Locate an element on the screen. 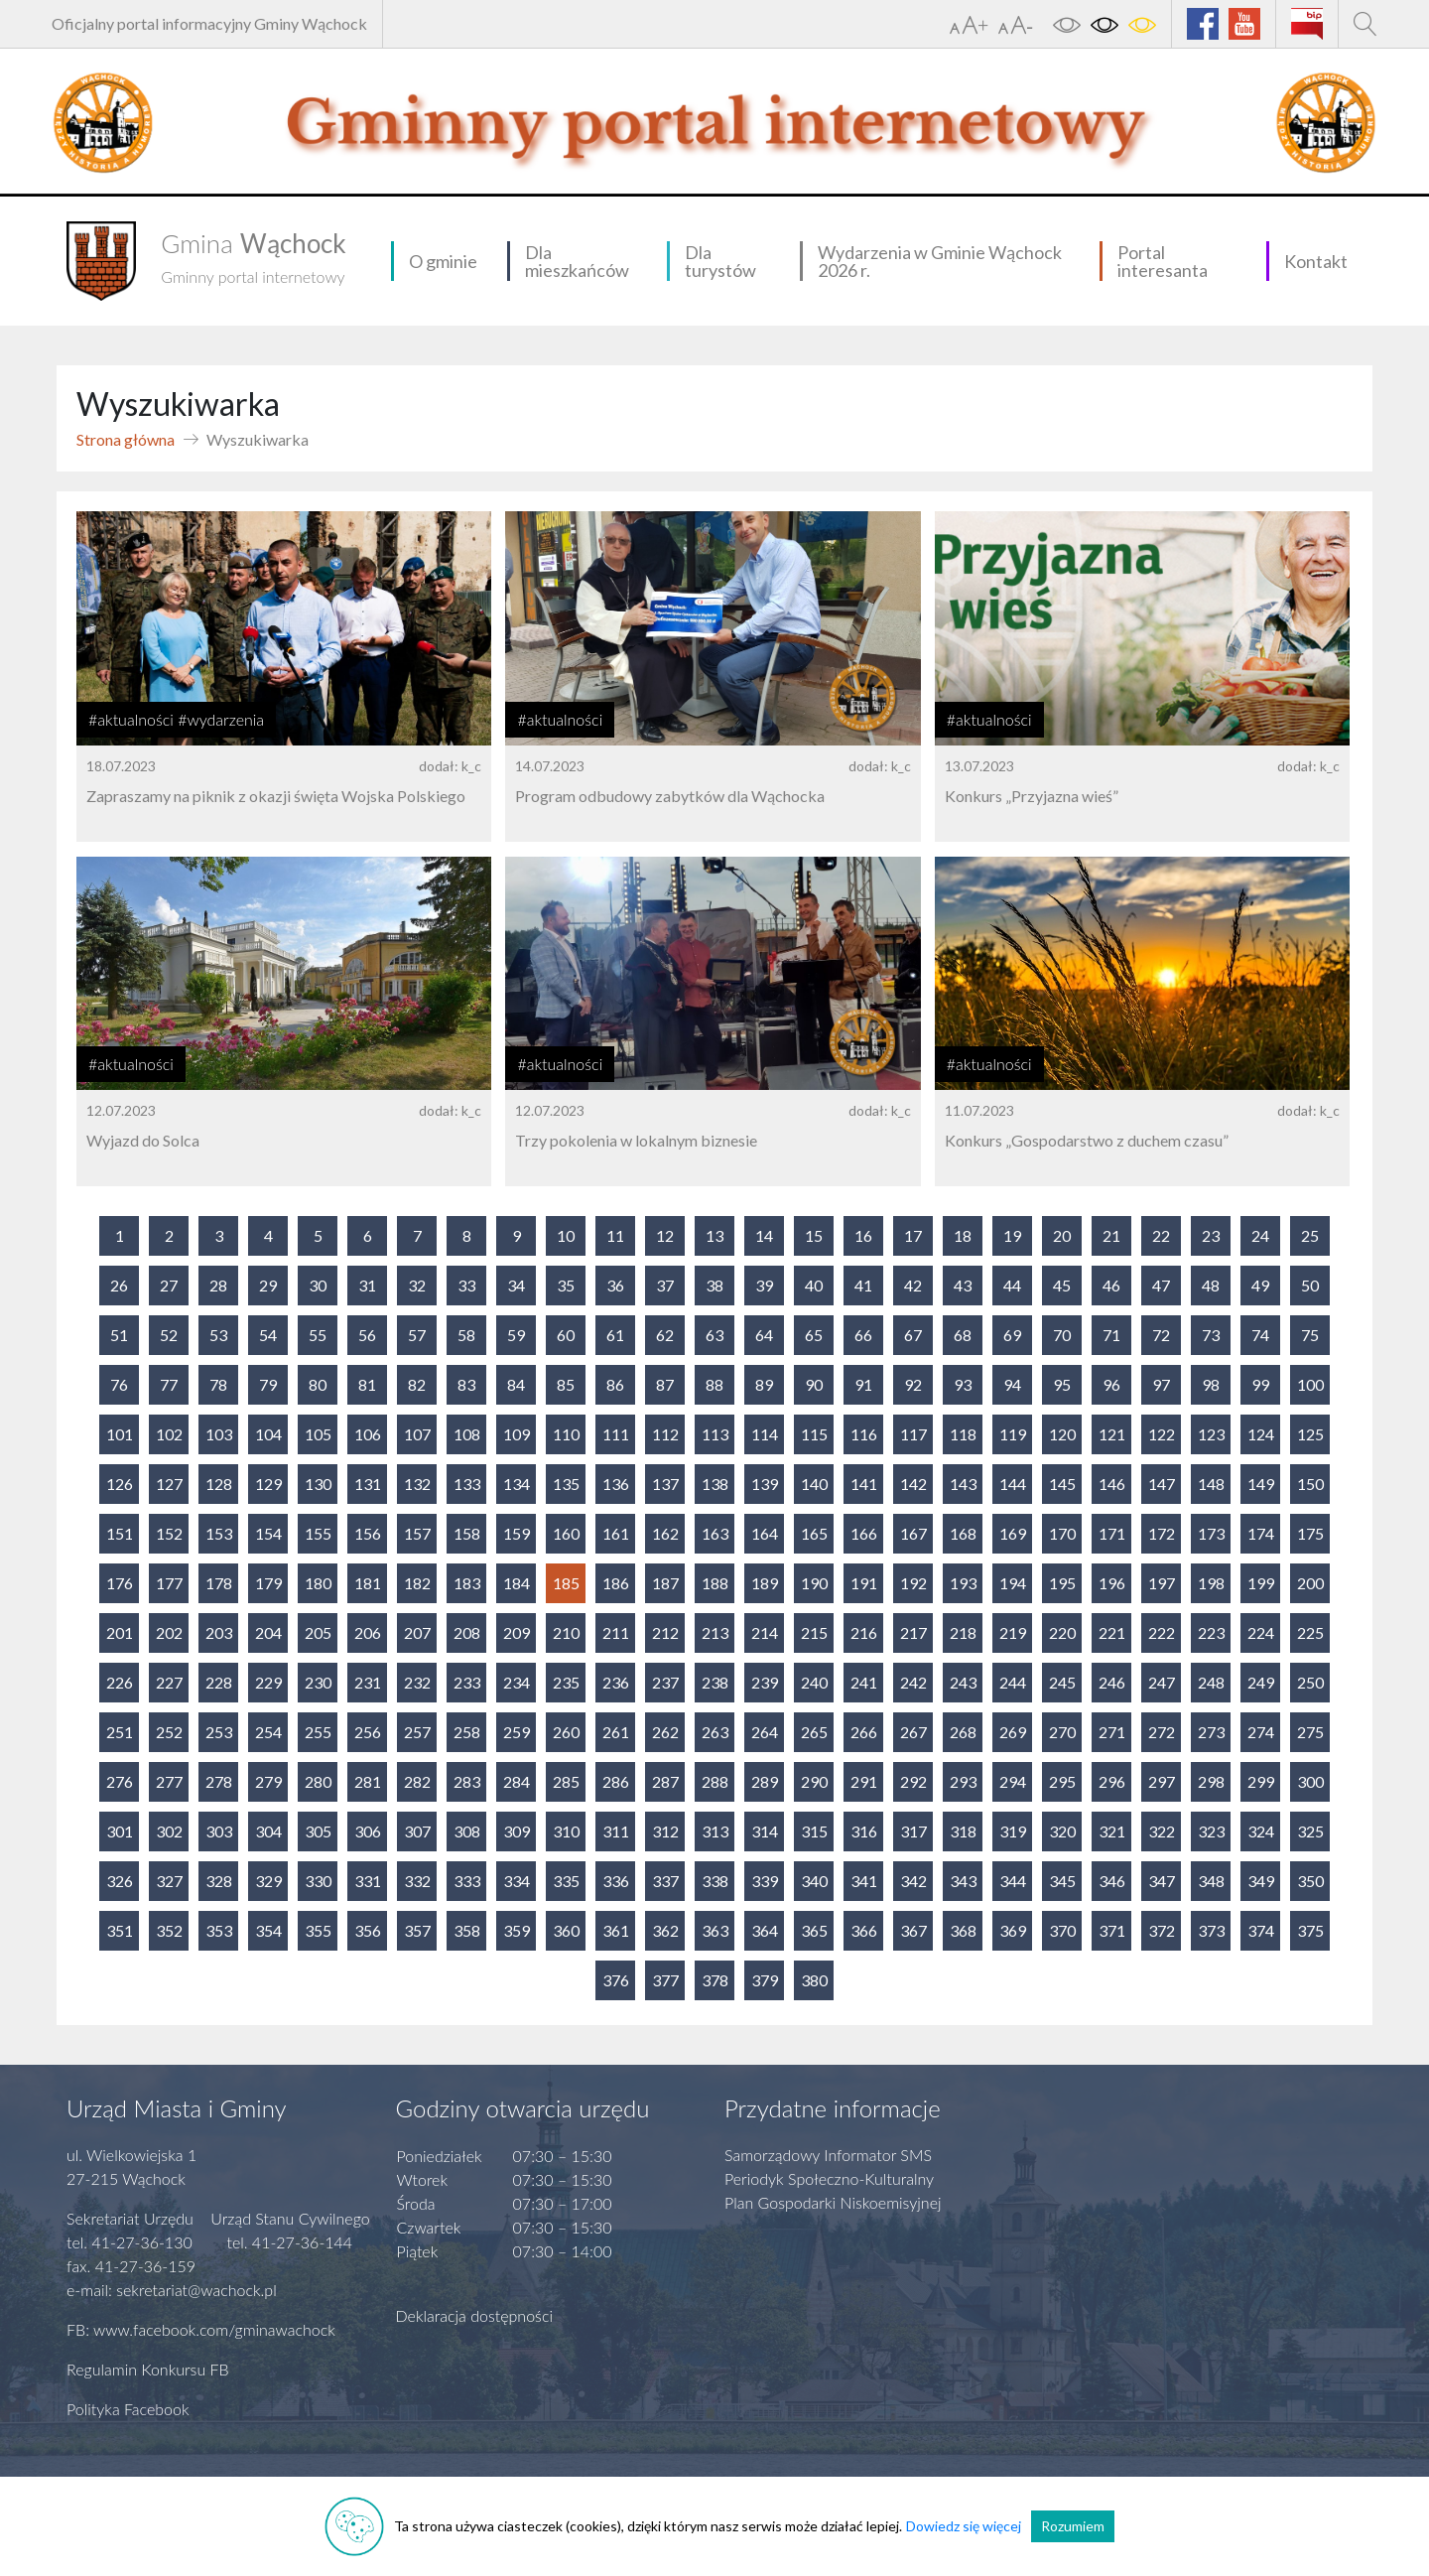  156 is located at coordinates (367, 1533).